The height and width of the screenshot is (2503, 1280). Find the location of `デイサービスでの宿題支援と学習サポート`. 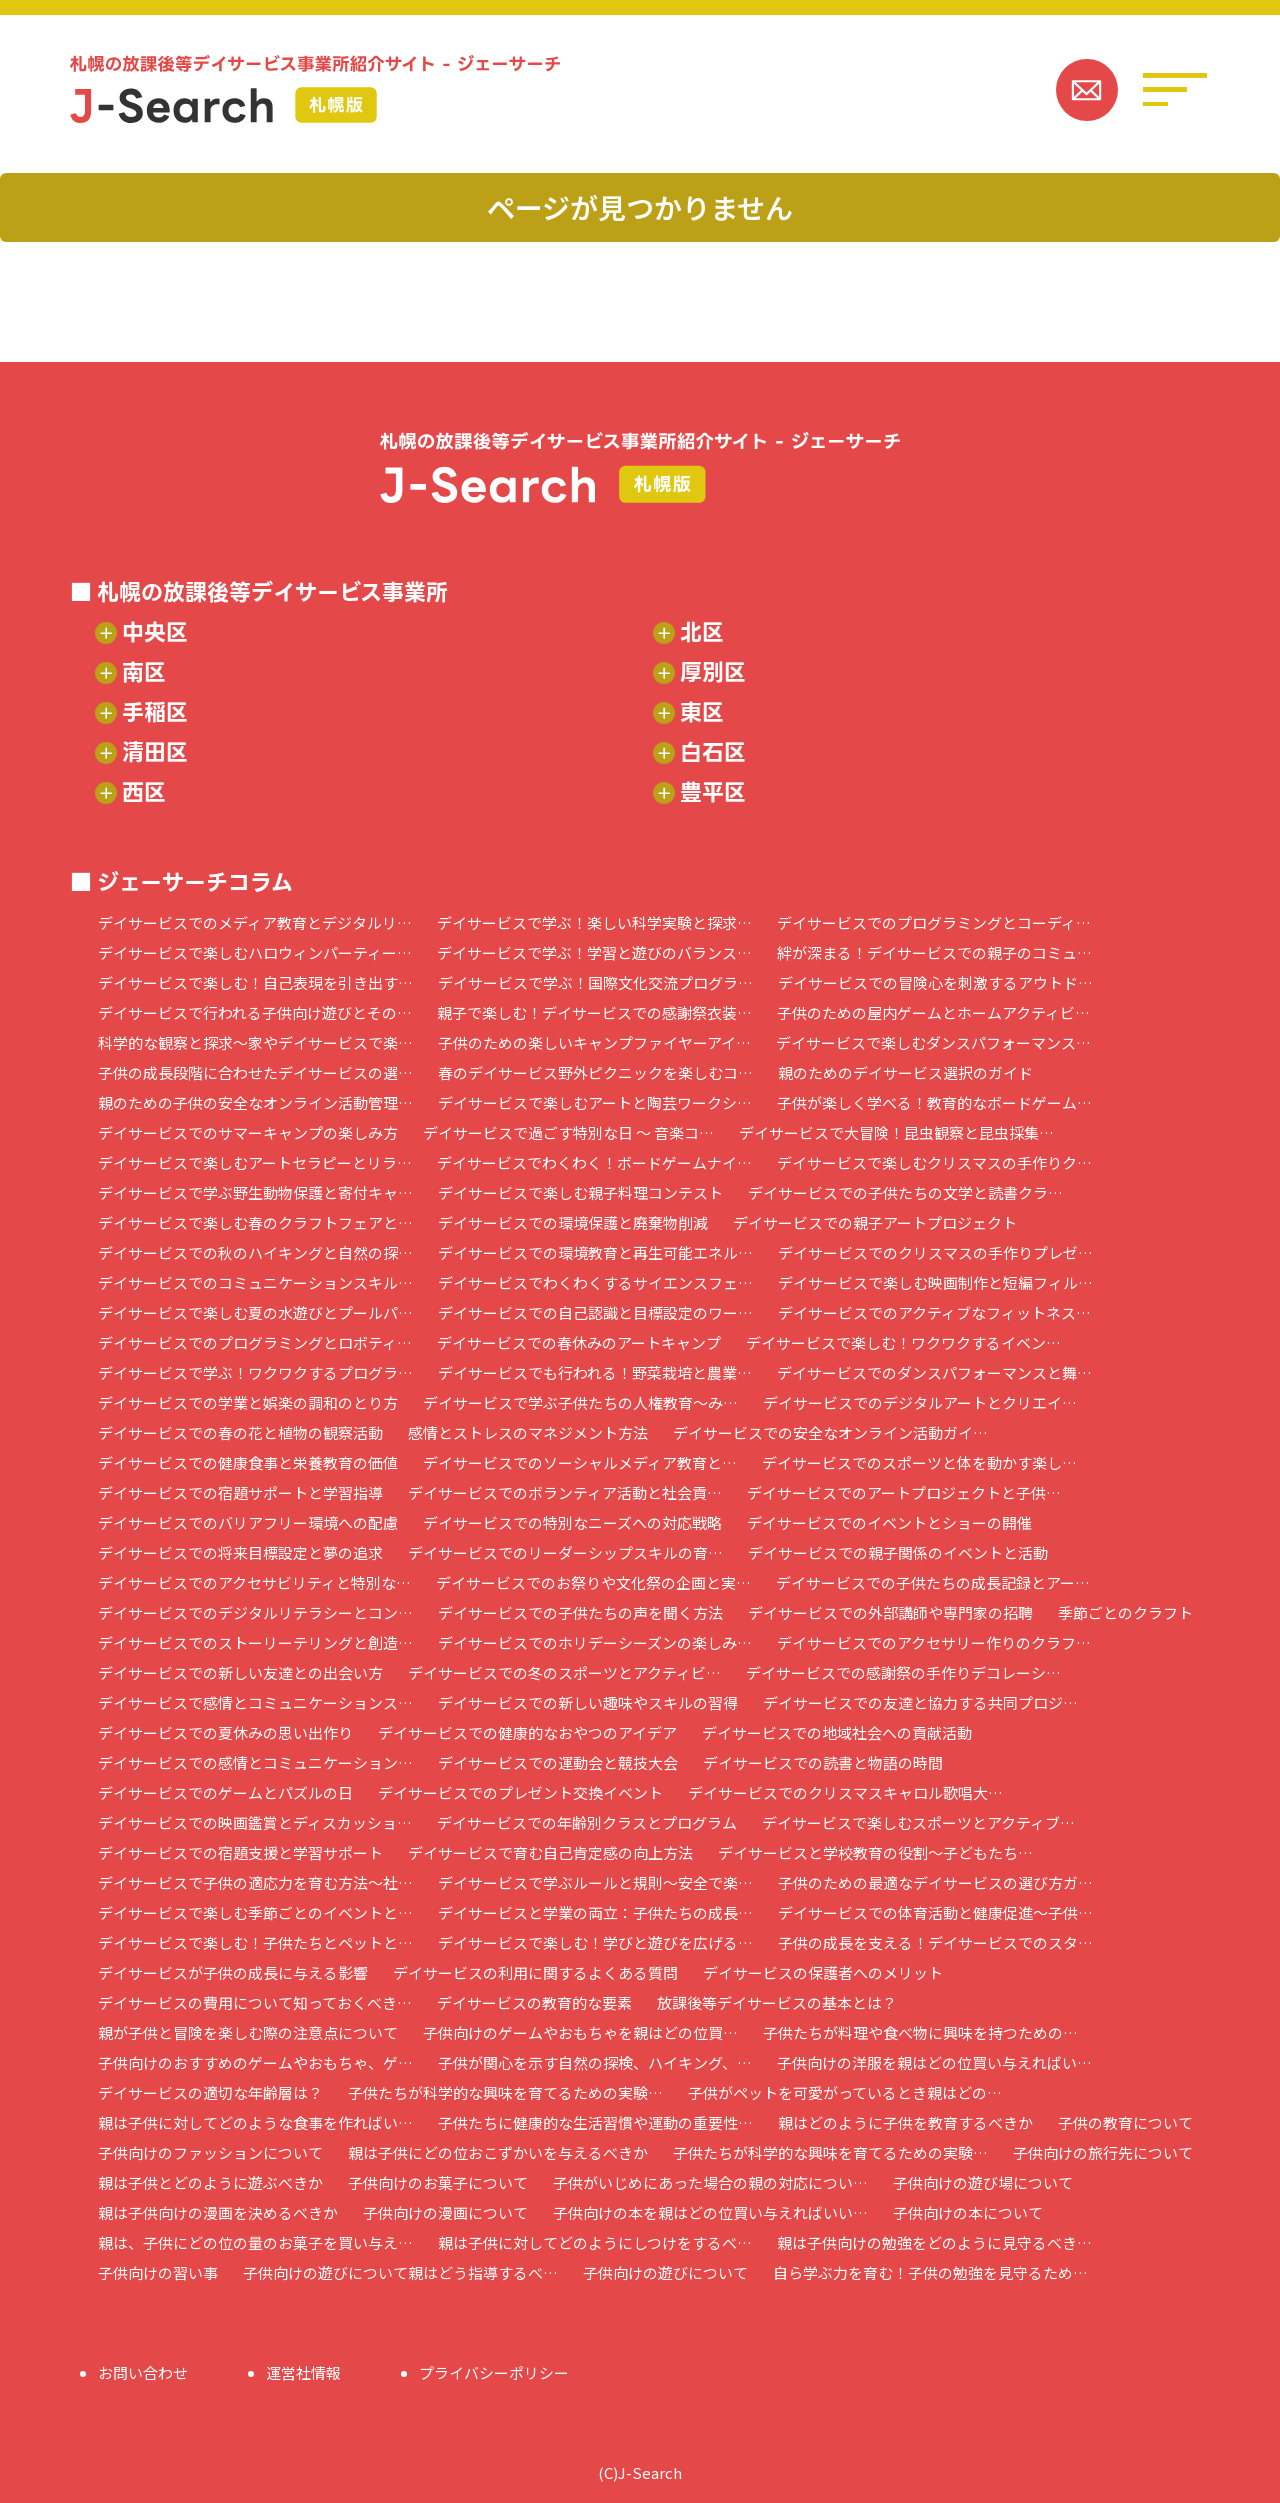

デイサービスでの宿題支援と学習サポート is located at coordinates (240, 1852).